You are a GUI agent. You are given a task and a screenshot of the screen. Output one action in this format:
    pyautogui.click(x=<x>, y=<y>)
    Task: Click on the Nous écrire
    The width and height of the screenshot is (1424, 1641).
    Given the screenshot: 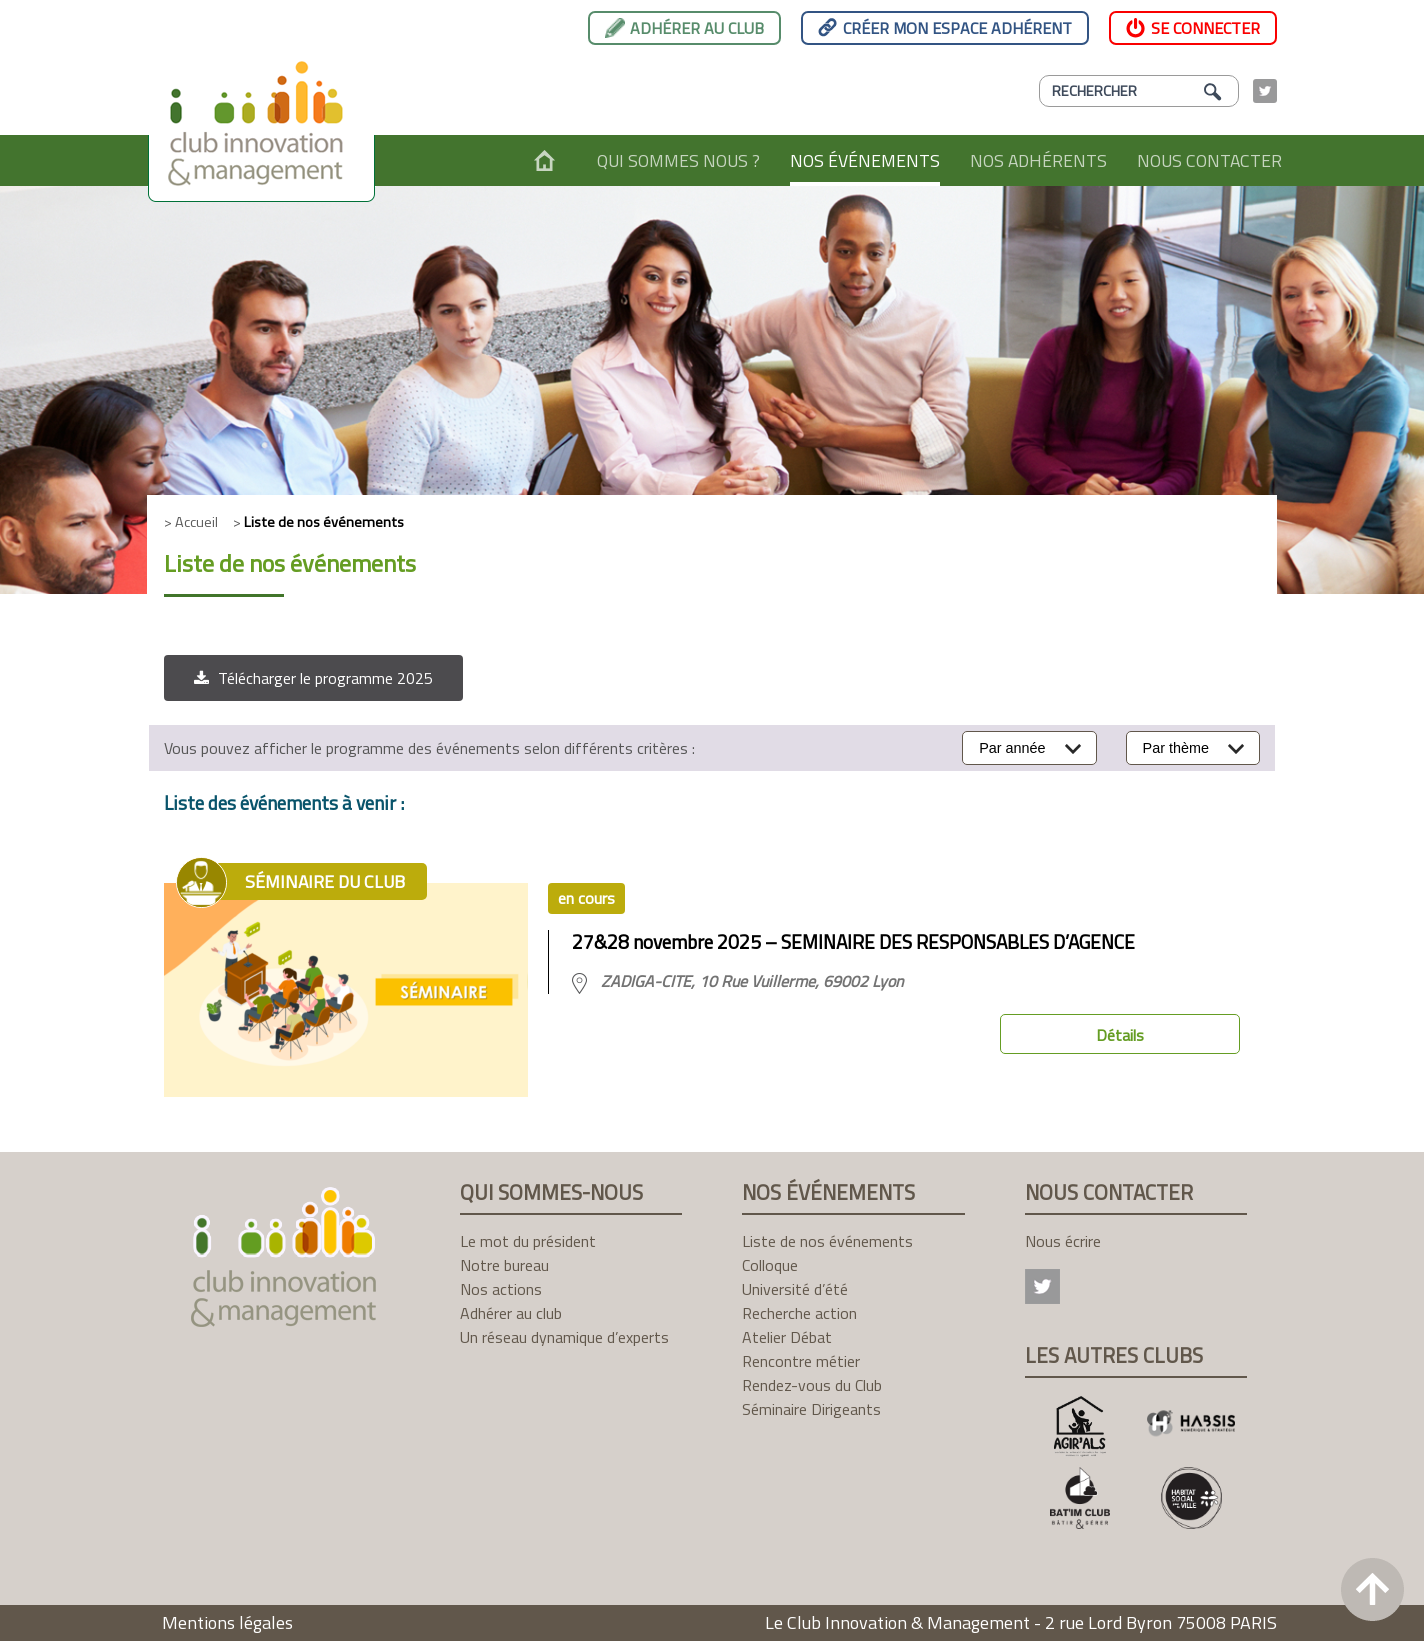 What is the action you would take?
    pyautogui.click(x=1063, y=1241)
    